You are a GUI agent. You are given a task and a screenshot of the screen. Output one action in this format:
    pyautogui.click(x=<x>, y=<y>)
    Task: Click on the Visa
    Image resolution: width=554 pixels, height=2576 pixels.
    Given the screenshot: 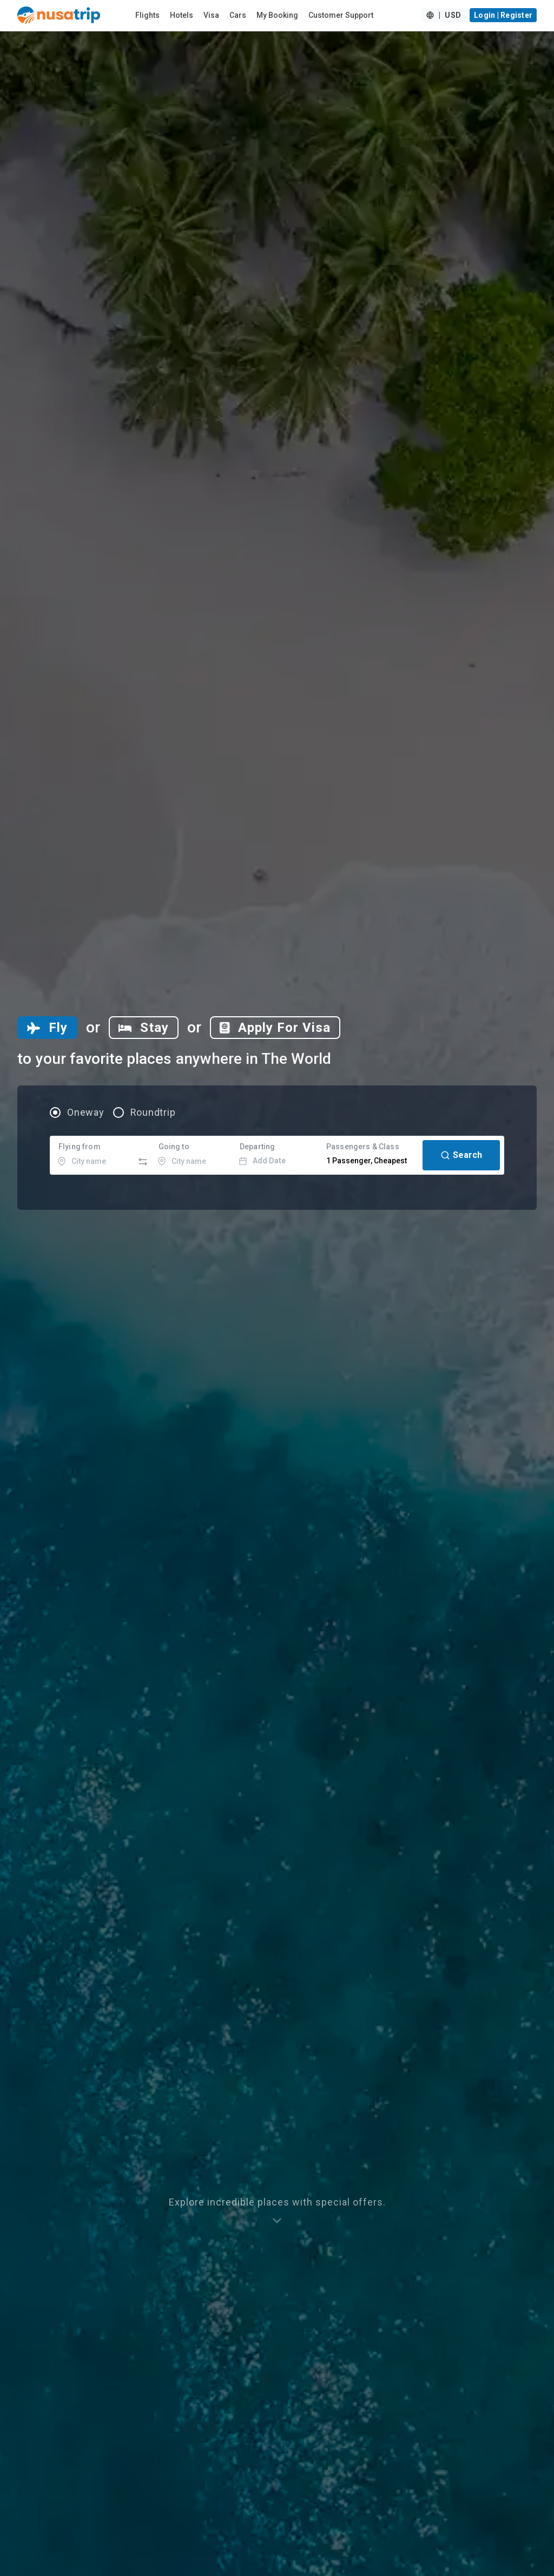 What is the action you would take?
    pyautogui.click(x=211, y=15)
    